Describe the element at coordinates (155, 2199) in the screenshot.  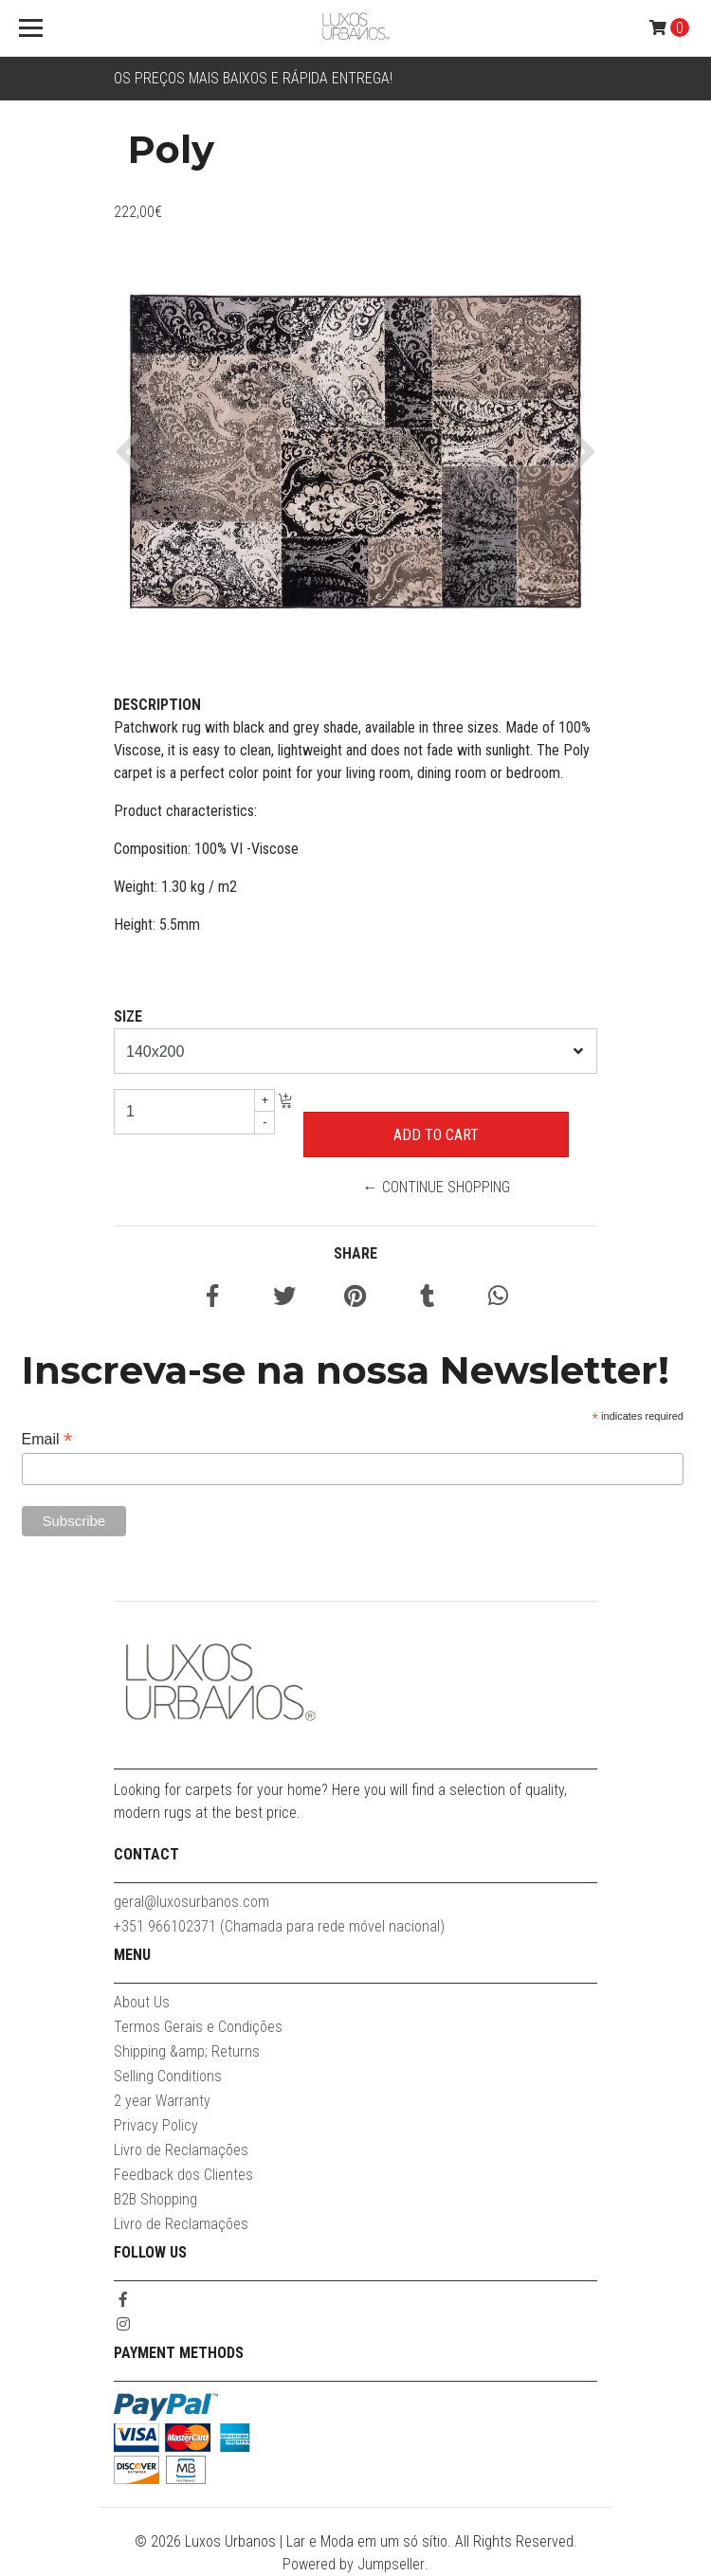
I see `B2B Shopping` at that location.